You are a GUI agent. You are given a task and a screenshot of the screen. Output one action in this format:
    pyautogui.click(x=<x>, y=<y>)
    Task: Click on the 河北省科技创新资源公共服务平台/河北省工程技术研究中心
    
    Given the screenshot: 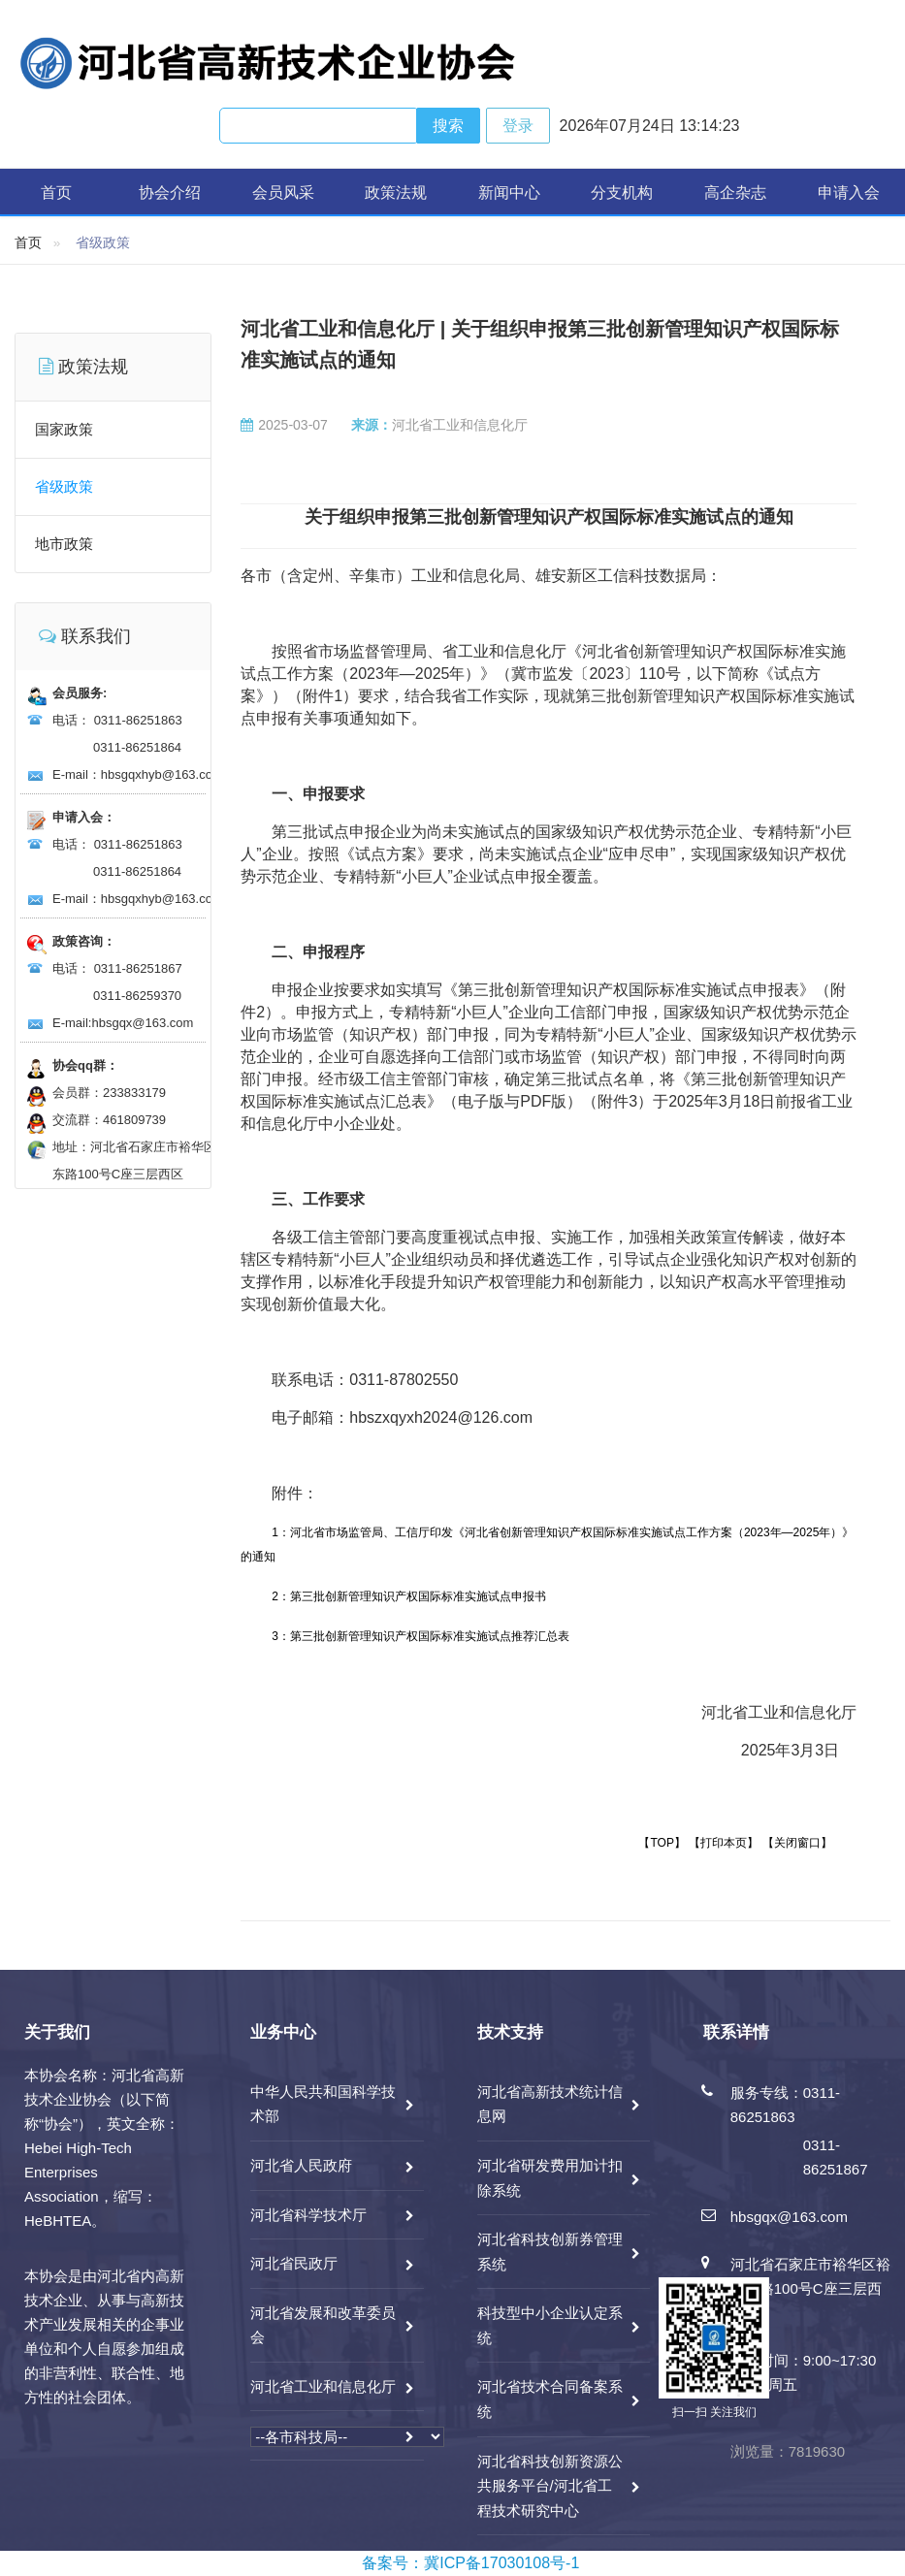 What is the action you would take?
    pyautogui.click(x=550, y=2486)
    